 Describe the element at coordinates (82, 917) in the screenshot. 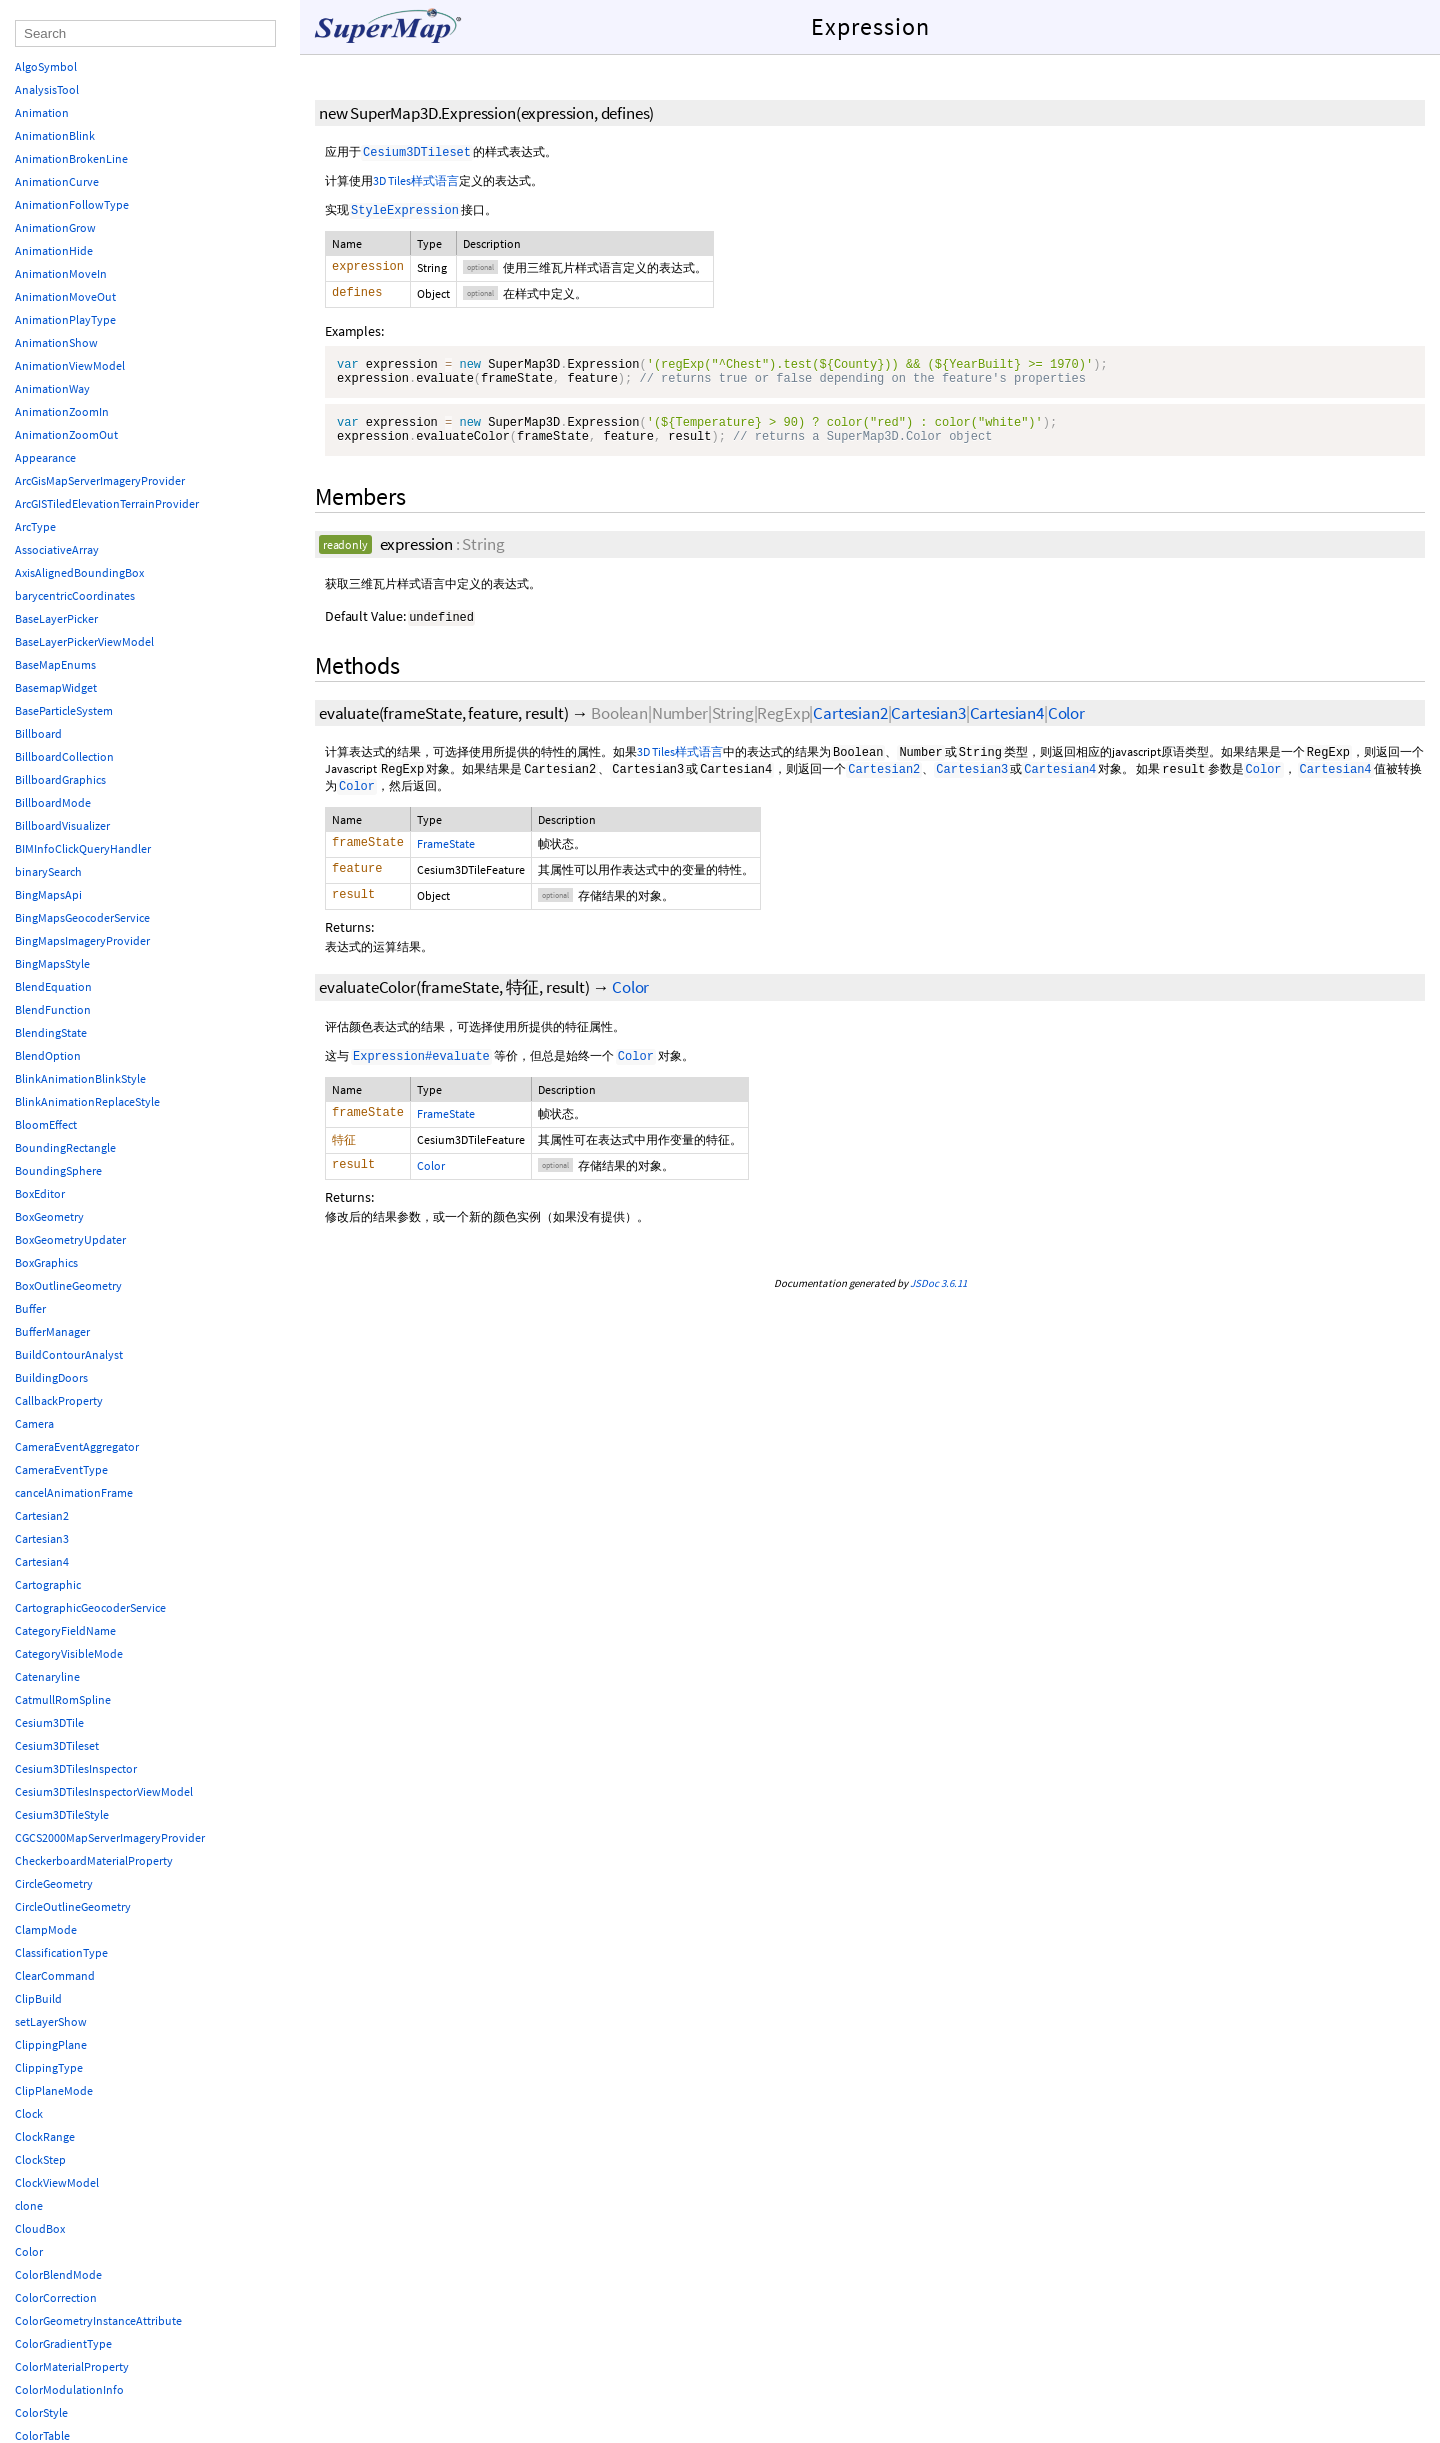

I see `BingMapsGeocoderService` at that location.